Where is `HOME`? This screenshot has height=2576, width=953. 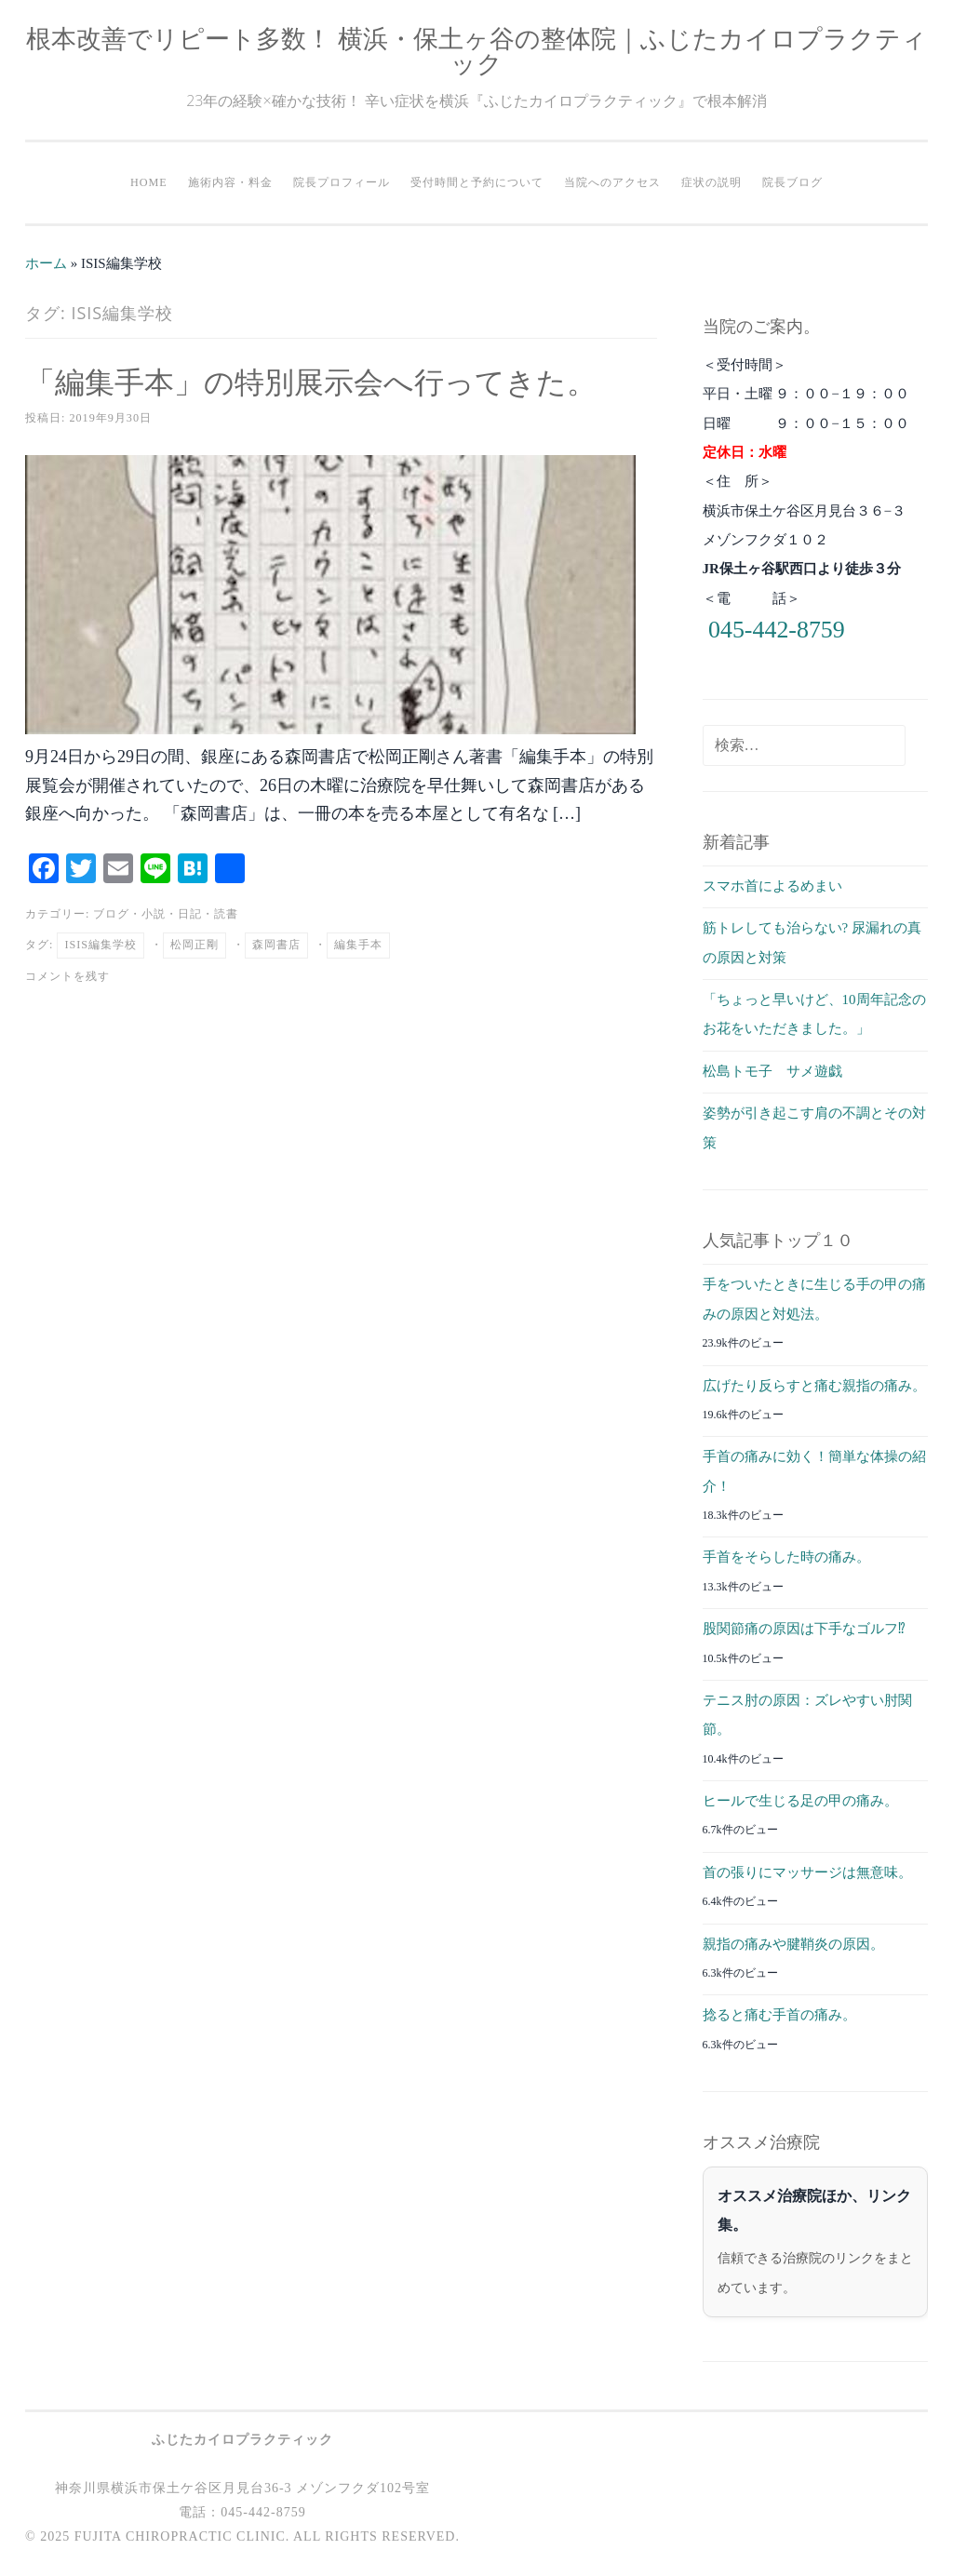 HOME is located at coordinates (149, 182).